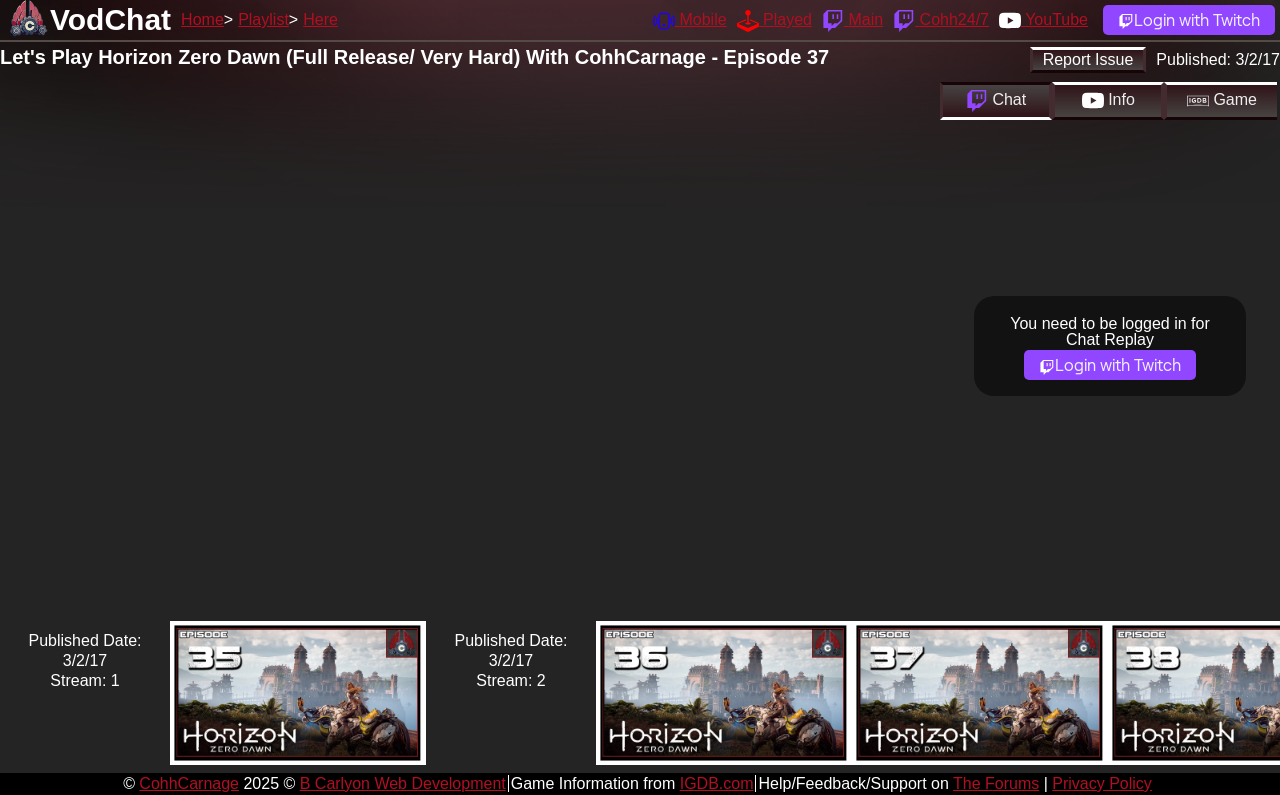 The width and height of the screenshot is (1280, 795). I want to click on Here, so click(320, 19).